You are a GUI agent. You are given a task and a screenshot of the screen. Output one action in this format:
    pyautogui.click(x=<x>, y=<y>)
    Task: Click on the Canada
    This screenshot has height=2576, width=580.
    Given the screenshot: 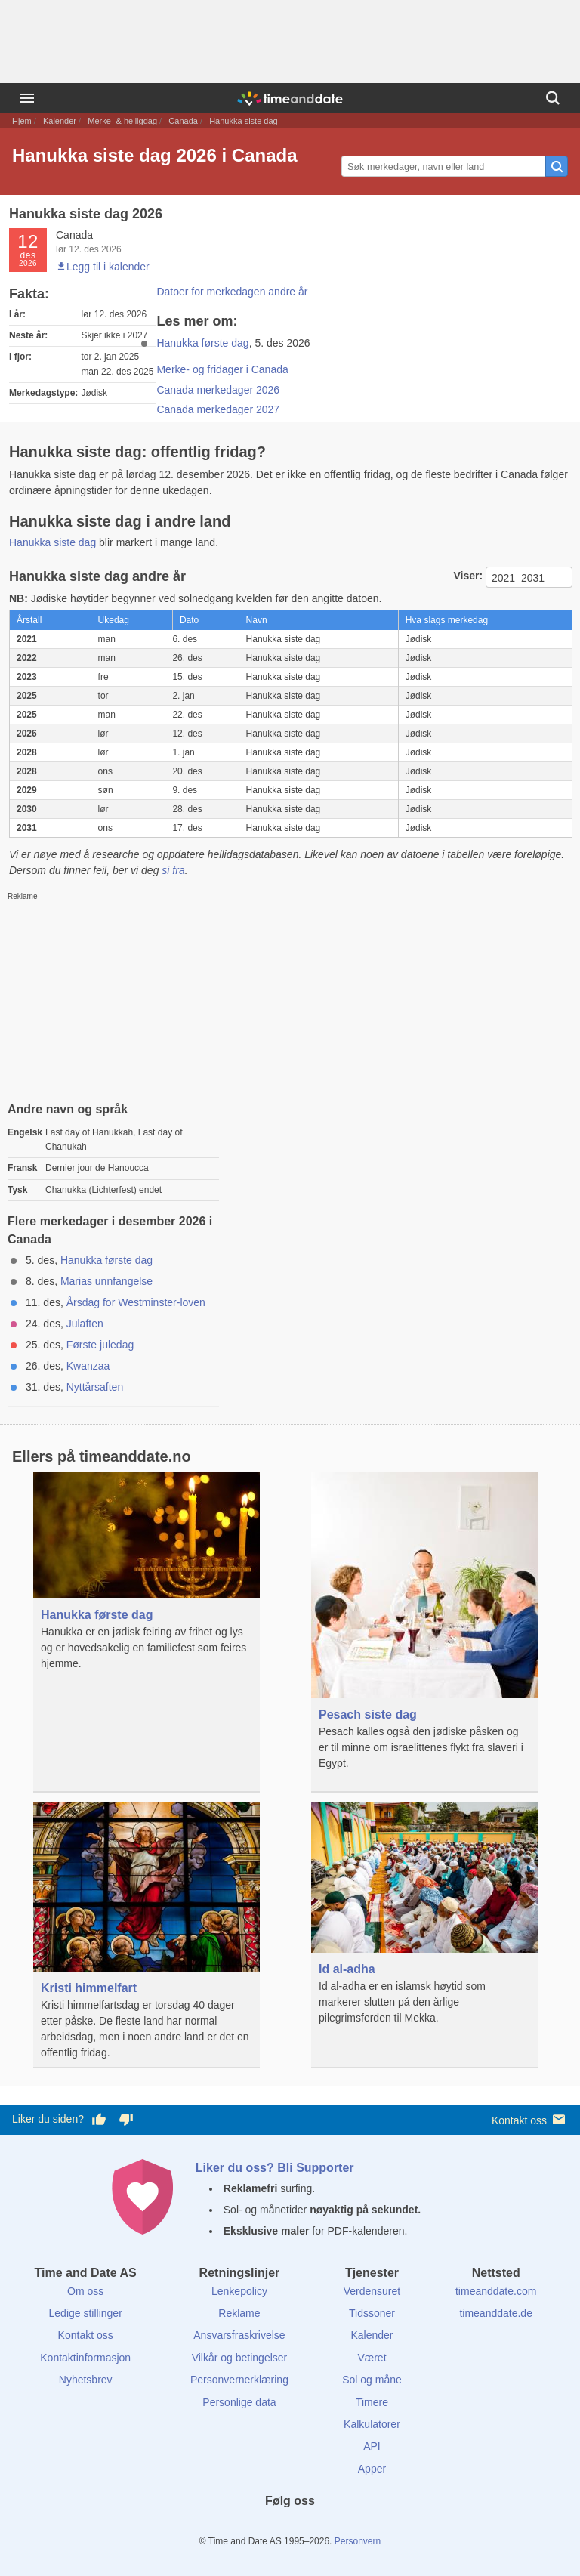 What is the action you would take?
    pyautogui.click(x=183, y=120)
    